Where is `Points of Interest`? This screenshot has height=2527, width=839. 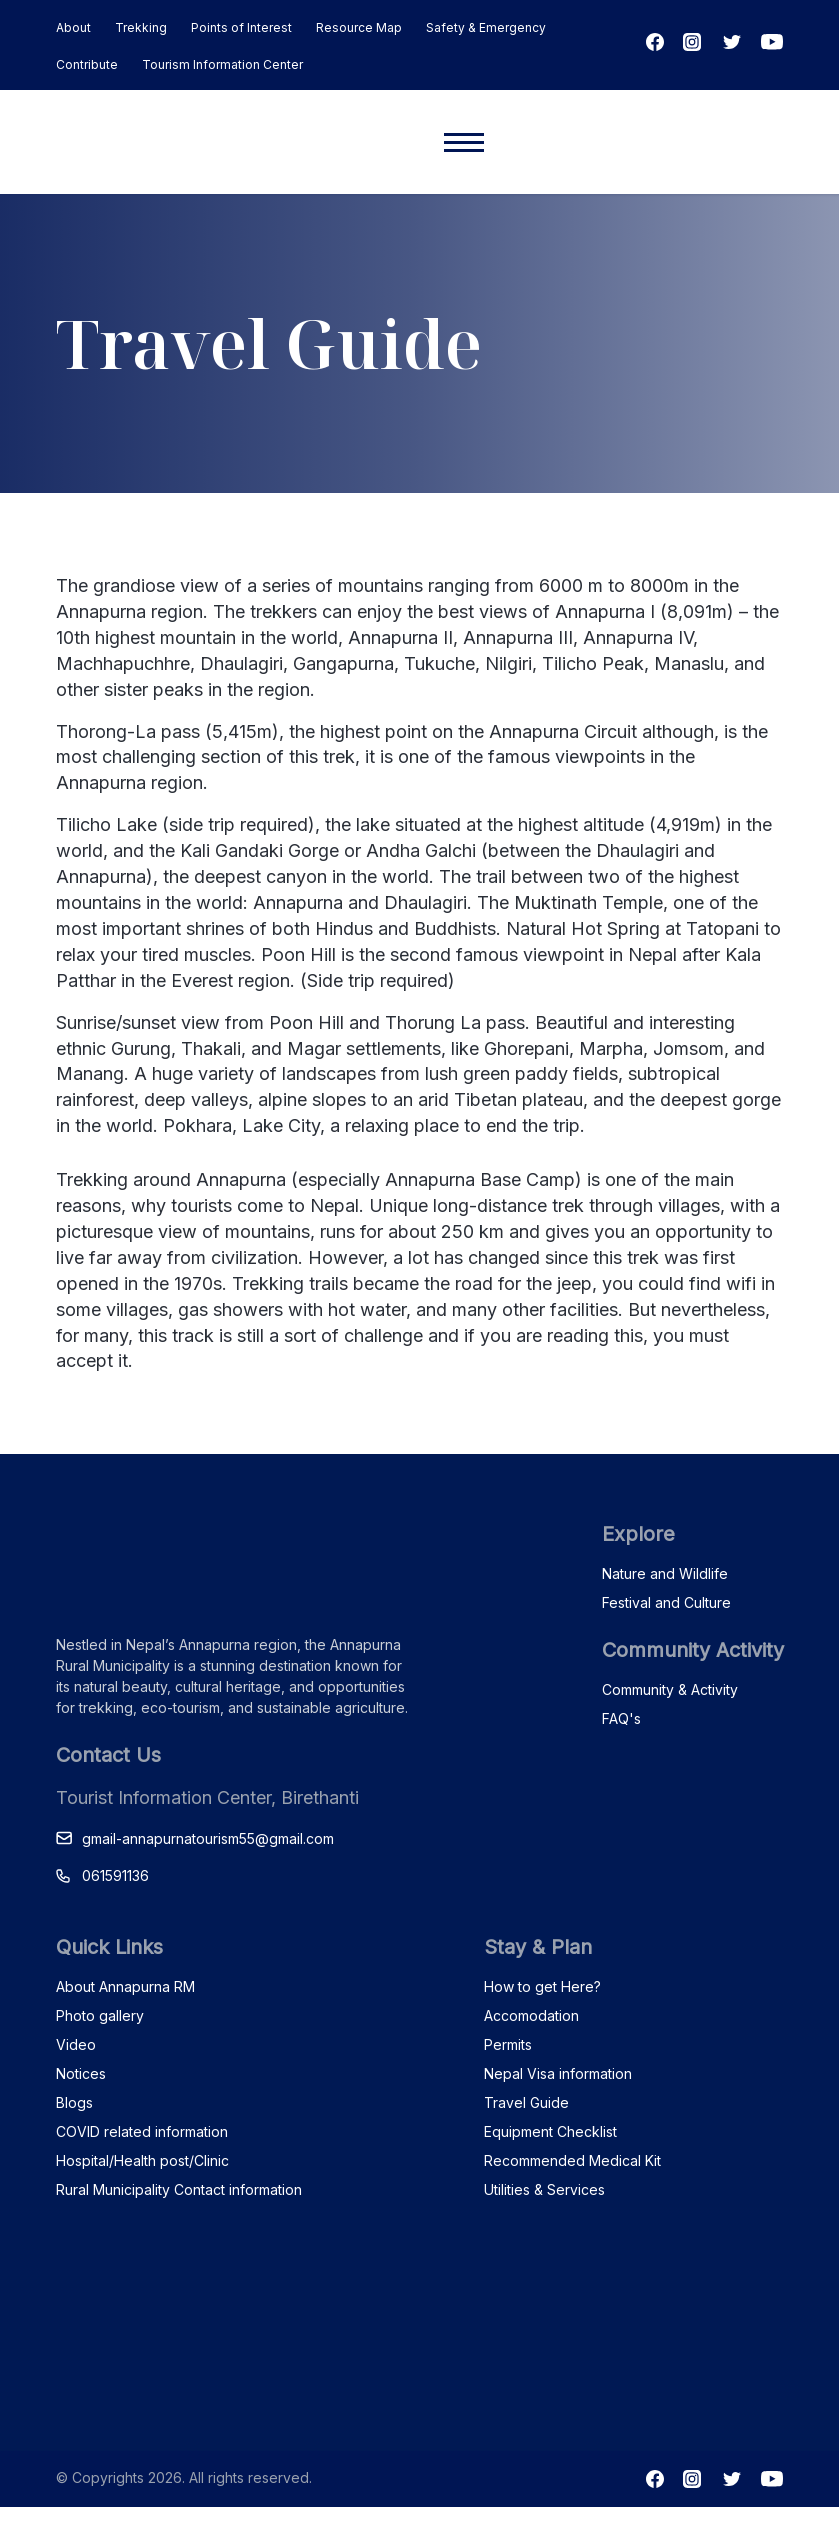 Points of Interest is located at coordinates (241, 27).